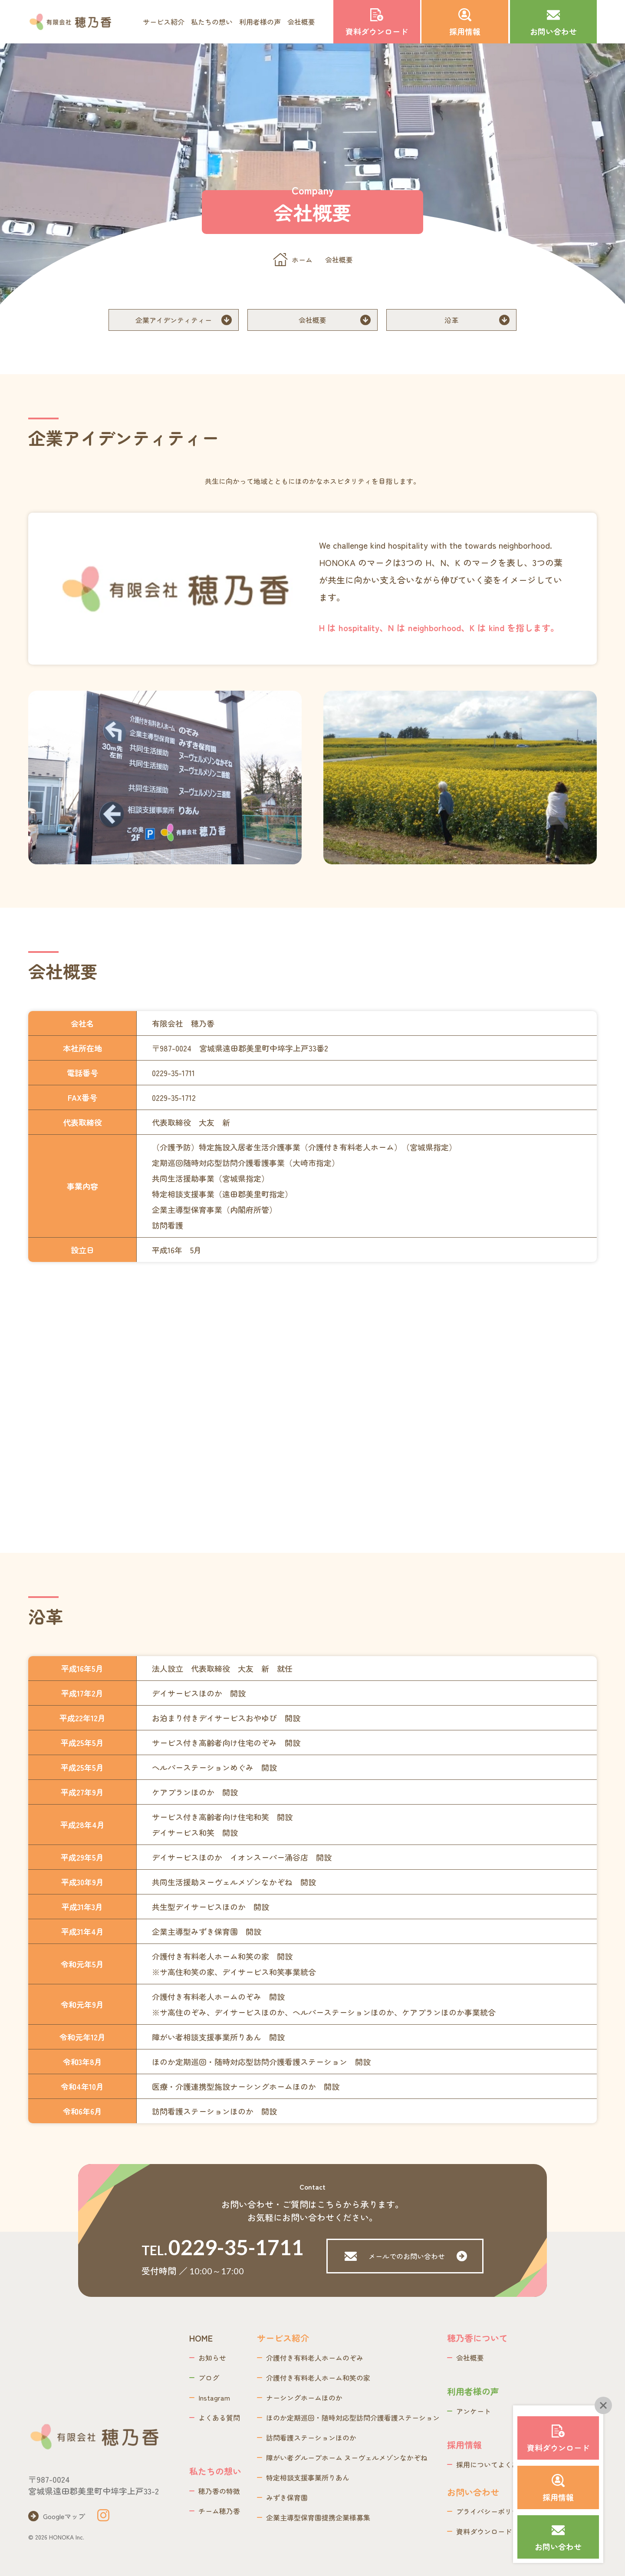 The height and width of the screenshot is (2576, 625). I want to click on 企業アイデンティティー, so click(173, 320).